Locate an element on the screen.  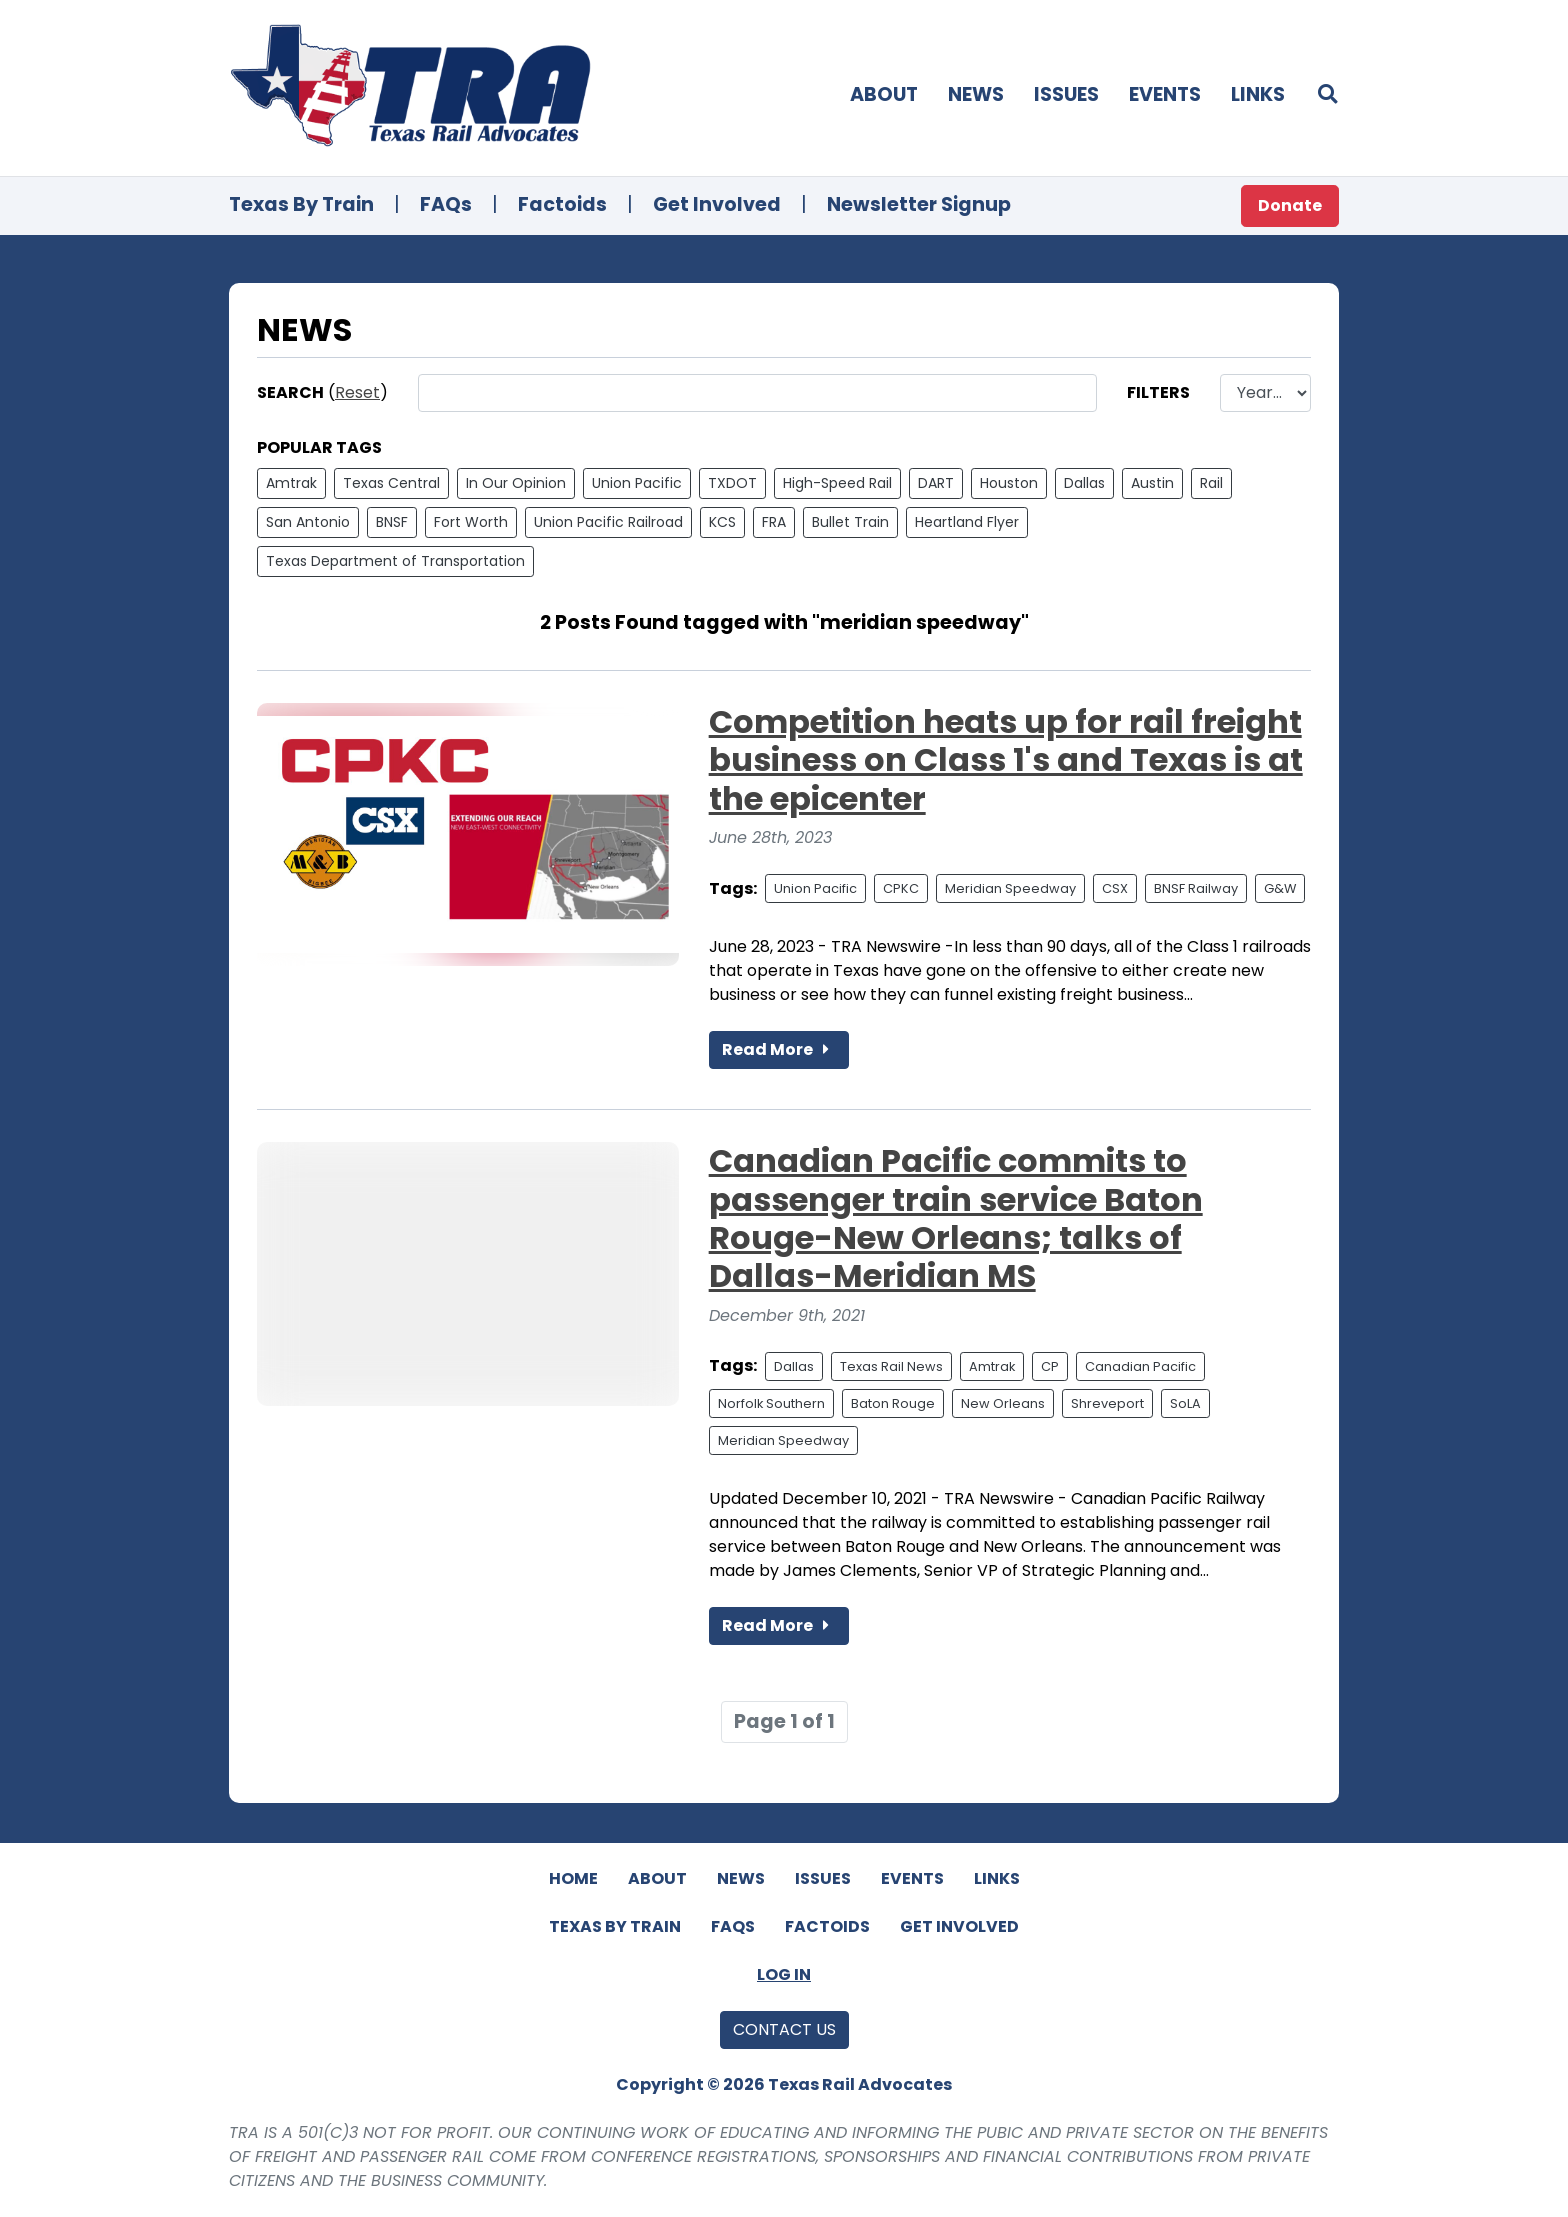
Rail is located at coordinates (1211, 483).